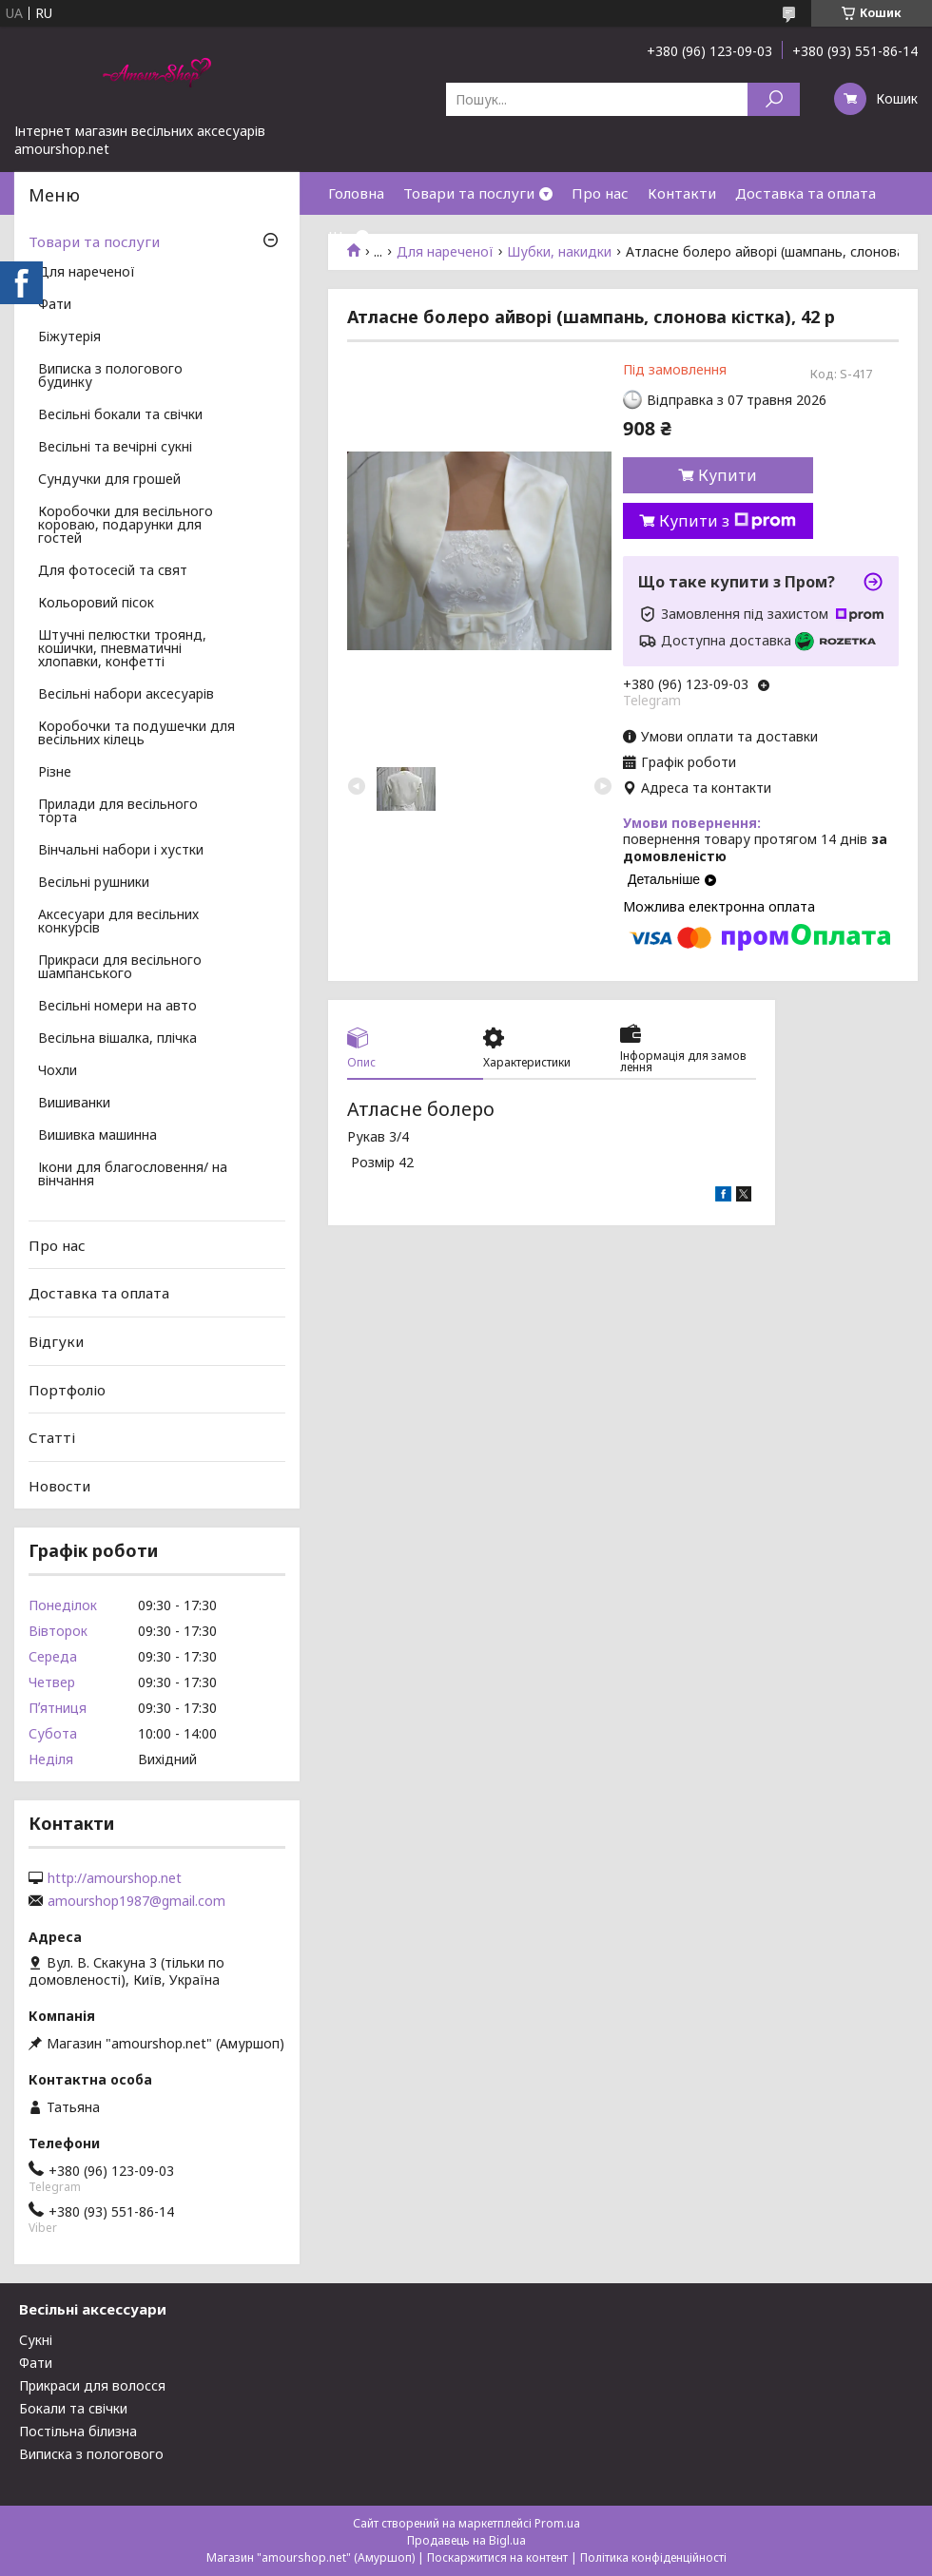 This screenshot has height=2576, width=932. I want to click on Доставка та оплата, so click(805, 192).